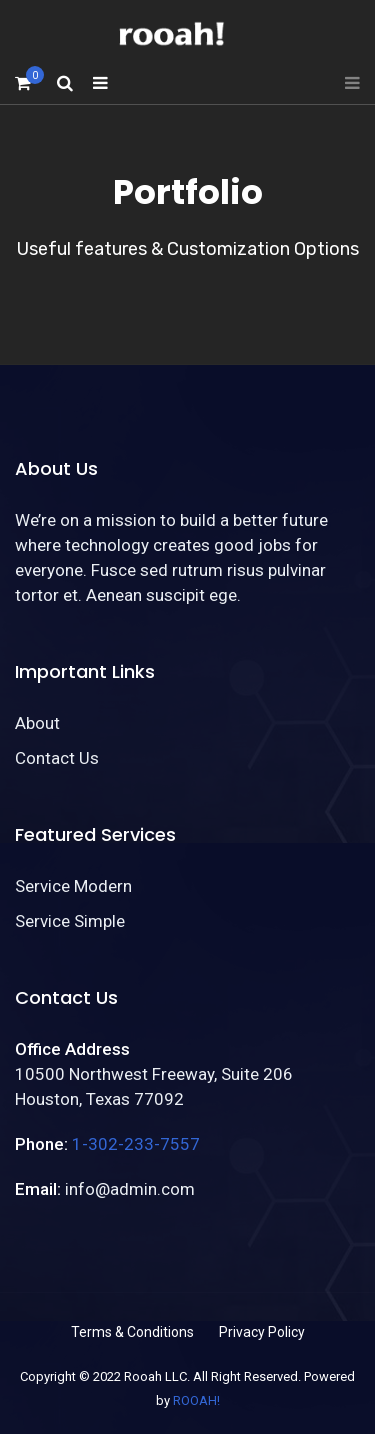  Describe the element at coordinates (262, 1332) in the screenshot. I see `Privacy Policy` at that location.